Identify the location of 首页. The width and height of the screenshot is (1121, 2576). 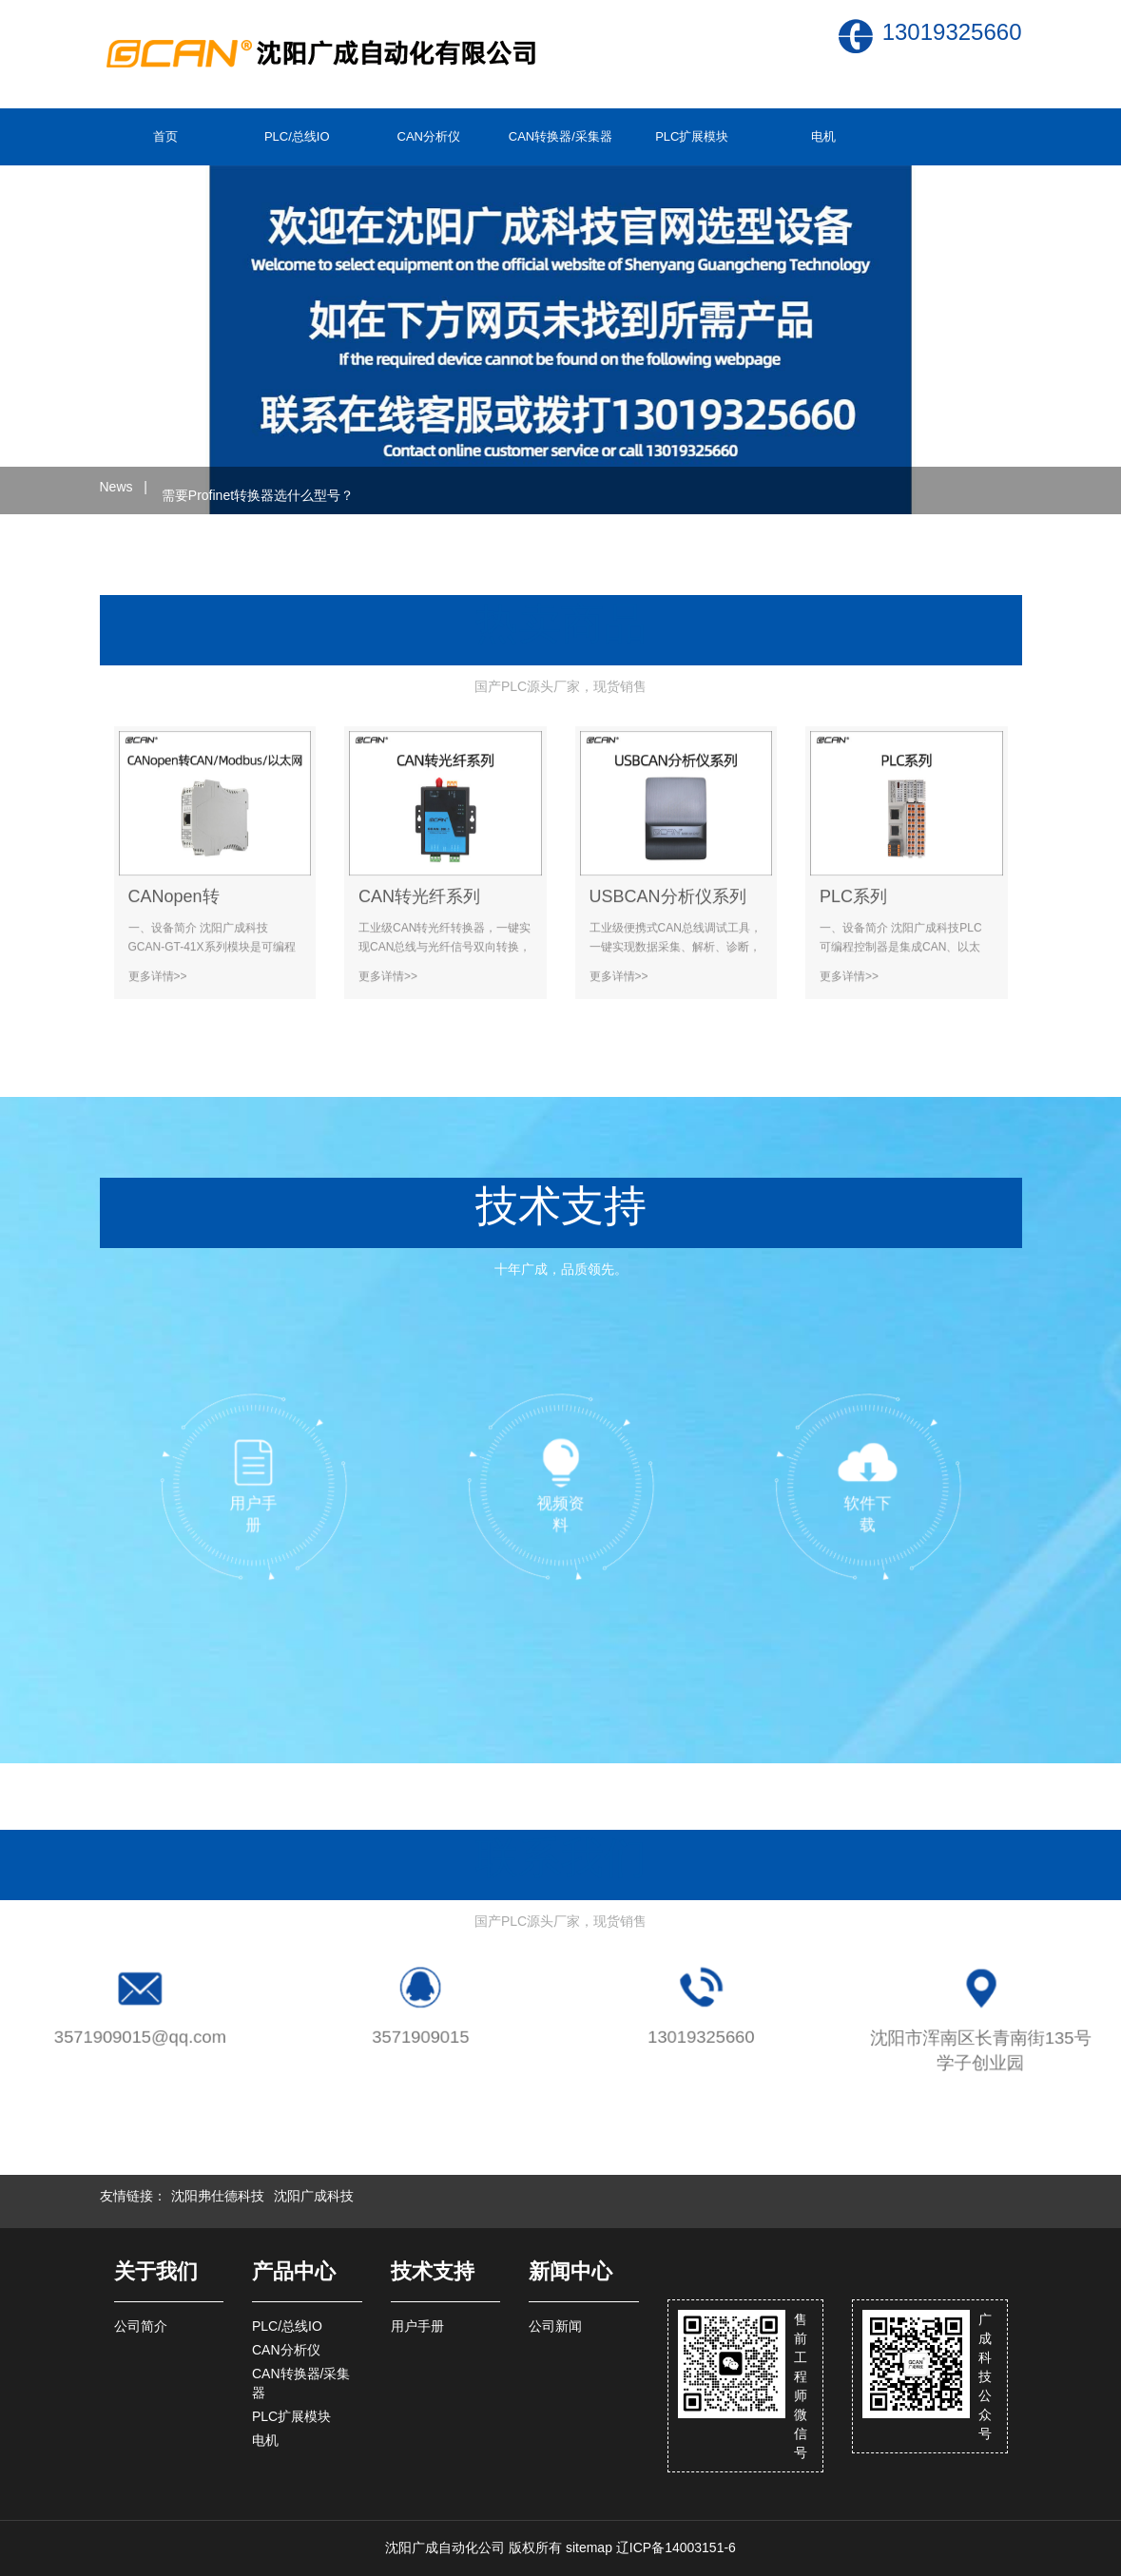
(165, 136).